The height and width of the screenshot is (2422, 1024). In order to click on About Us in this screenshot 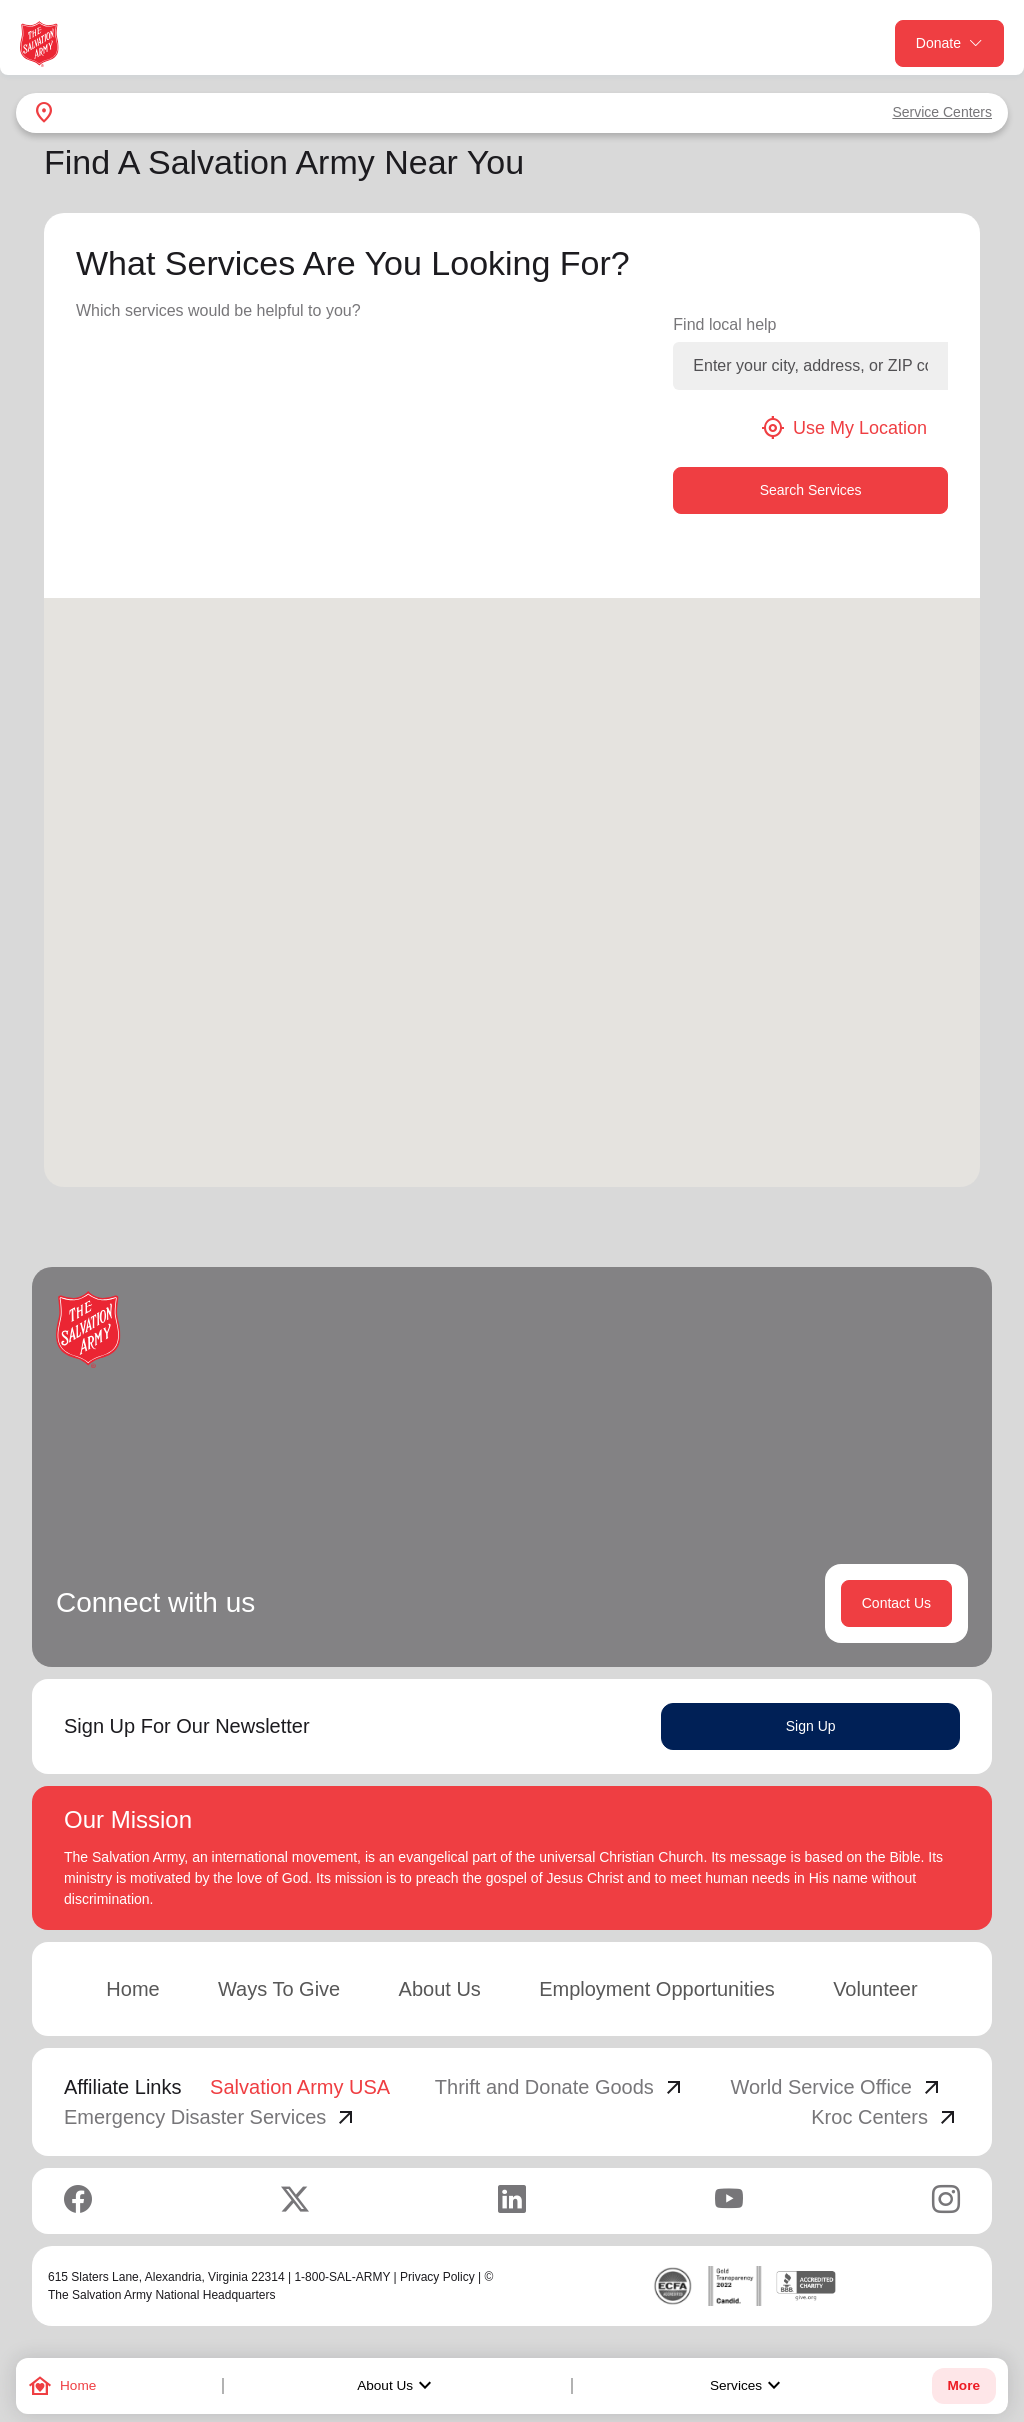, I will do `click(397, 2386)`.